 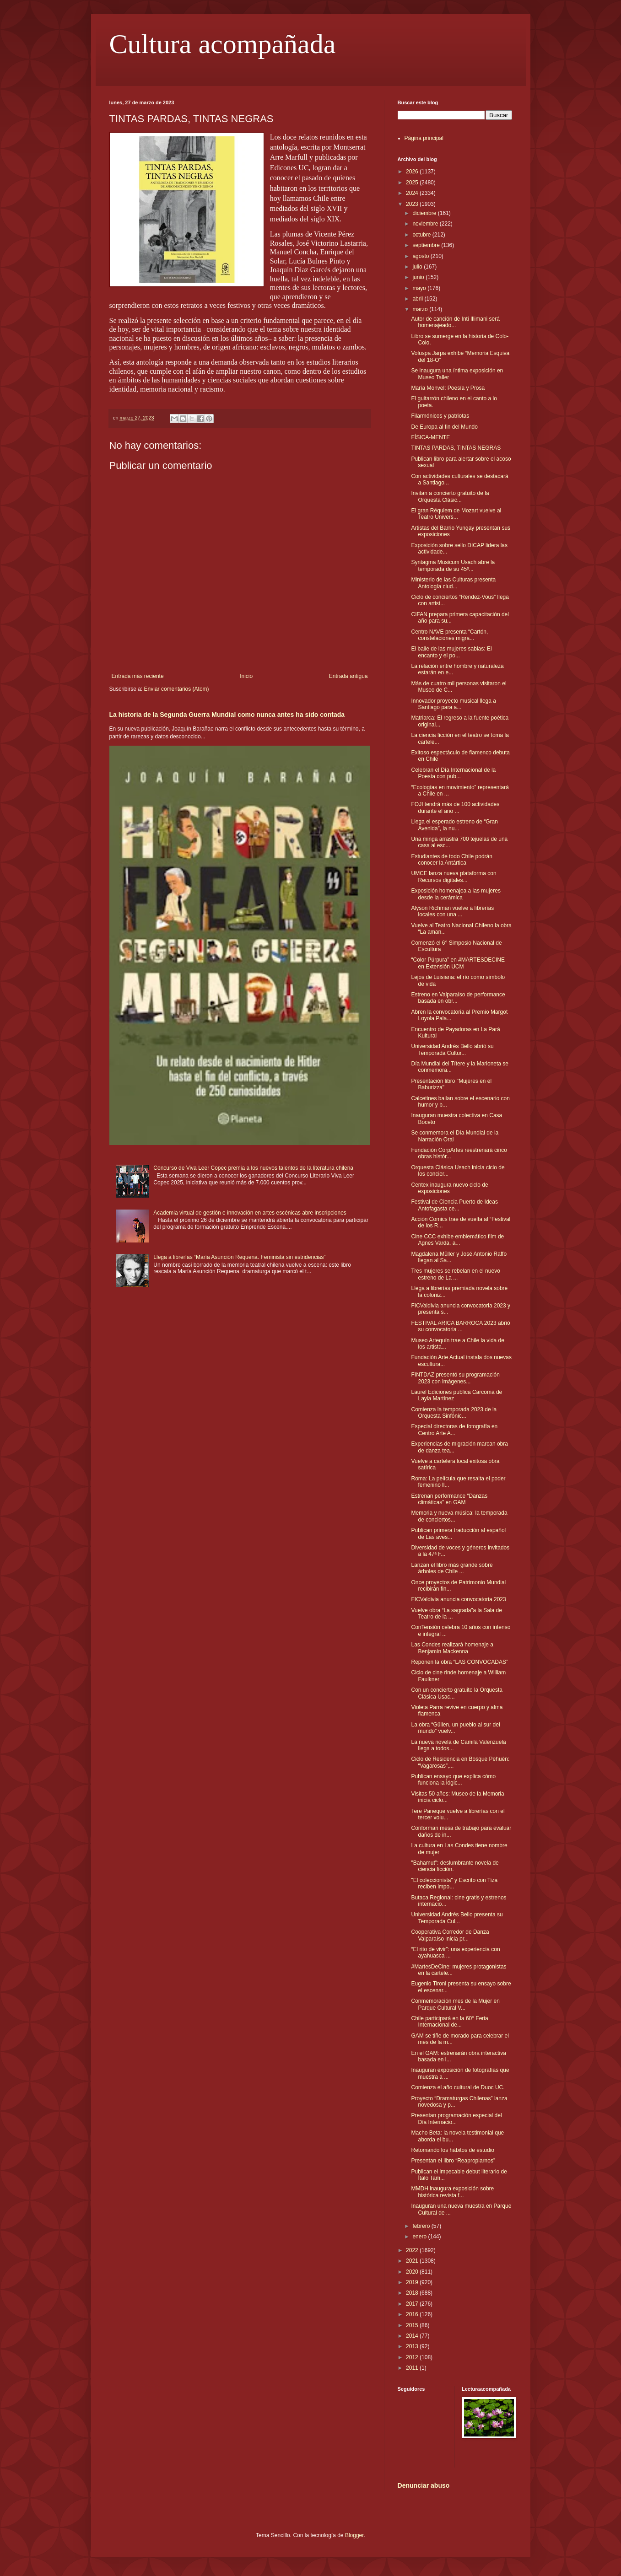 I want to click on Inicio, so click(x=246, y=676).